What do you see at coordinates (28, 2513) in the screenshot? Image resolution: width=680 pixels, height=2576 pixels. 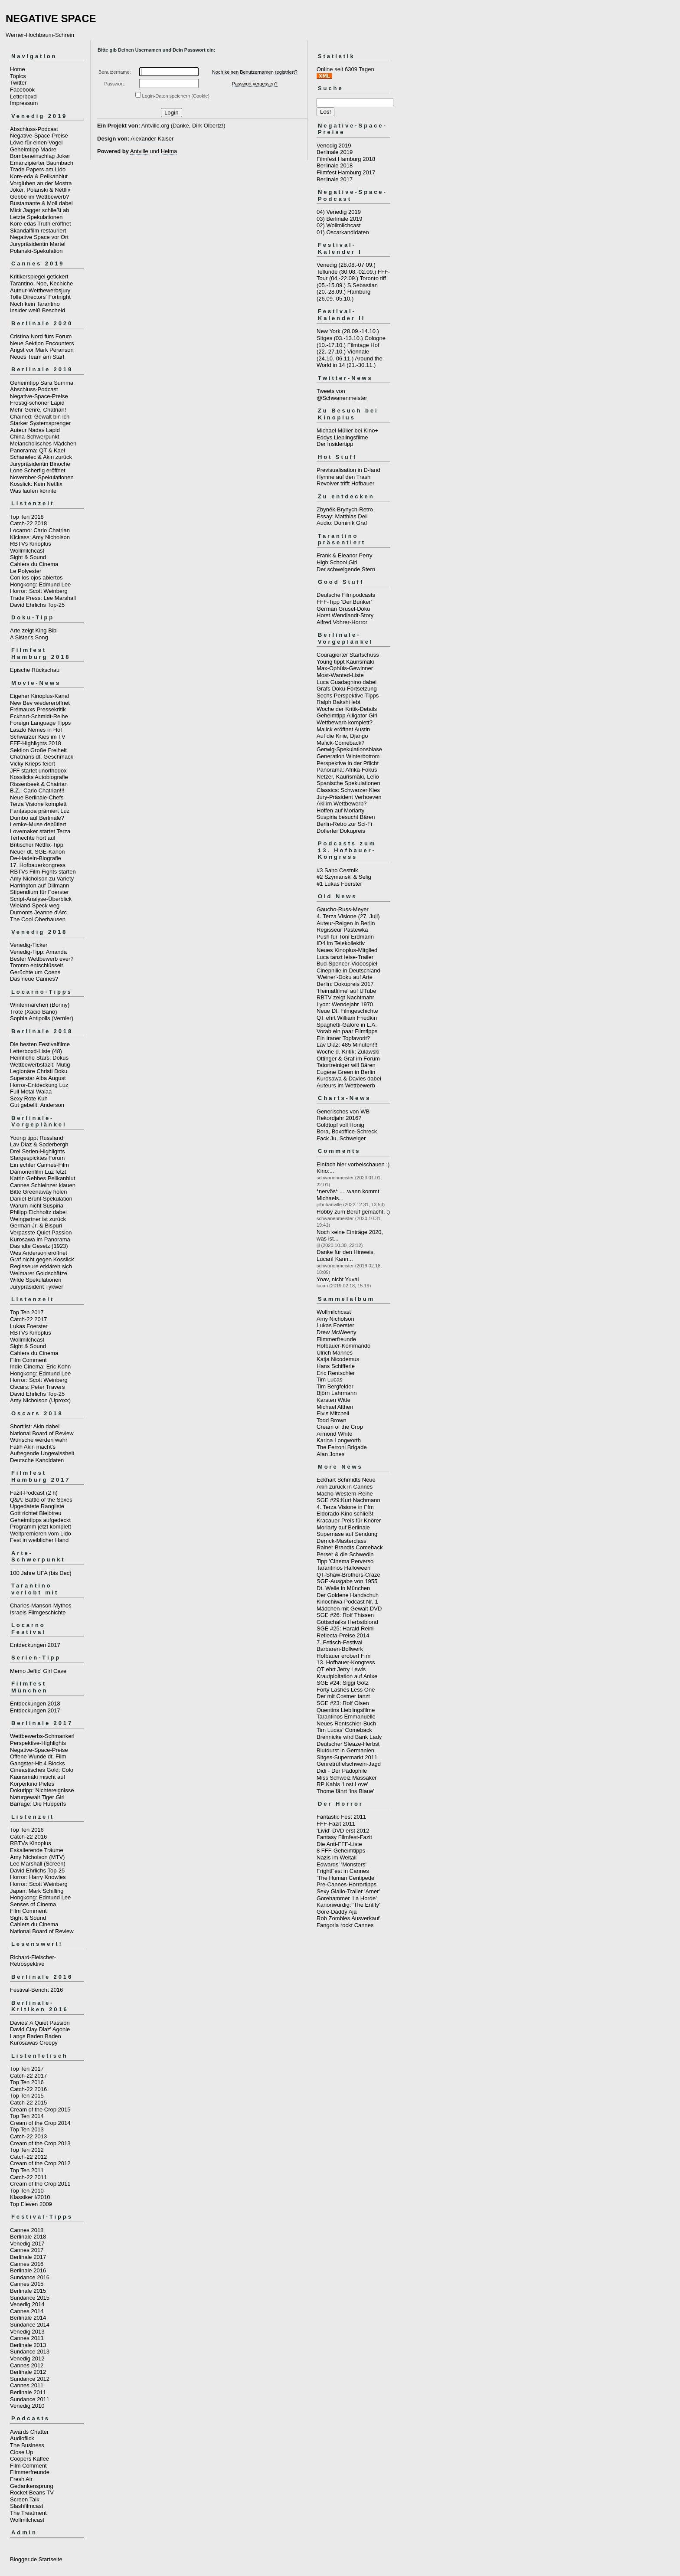 I see `The Treatment` at bounding box center [28, 2513].